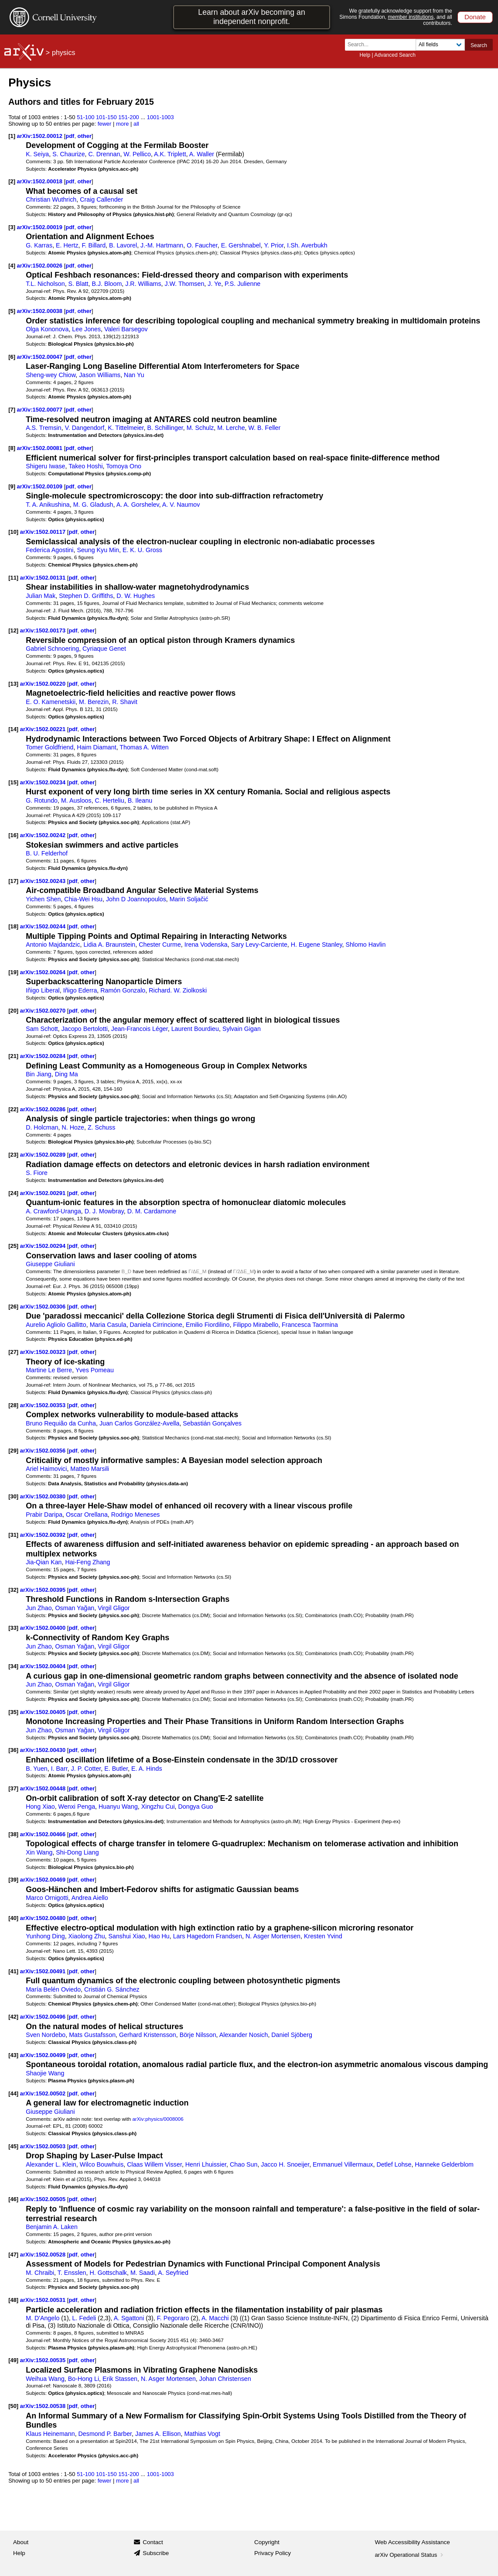 This screenshot has width=498, height=2576. I want to click on D. M. Cardamone, so click(151, 1211).